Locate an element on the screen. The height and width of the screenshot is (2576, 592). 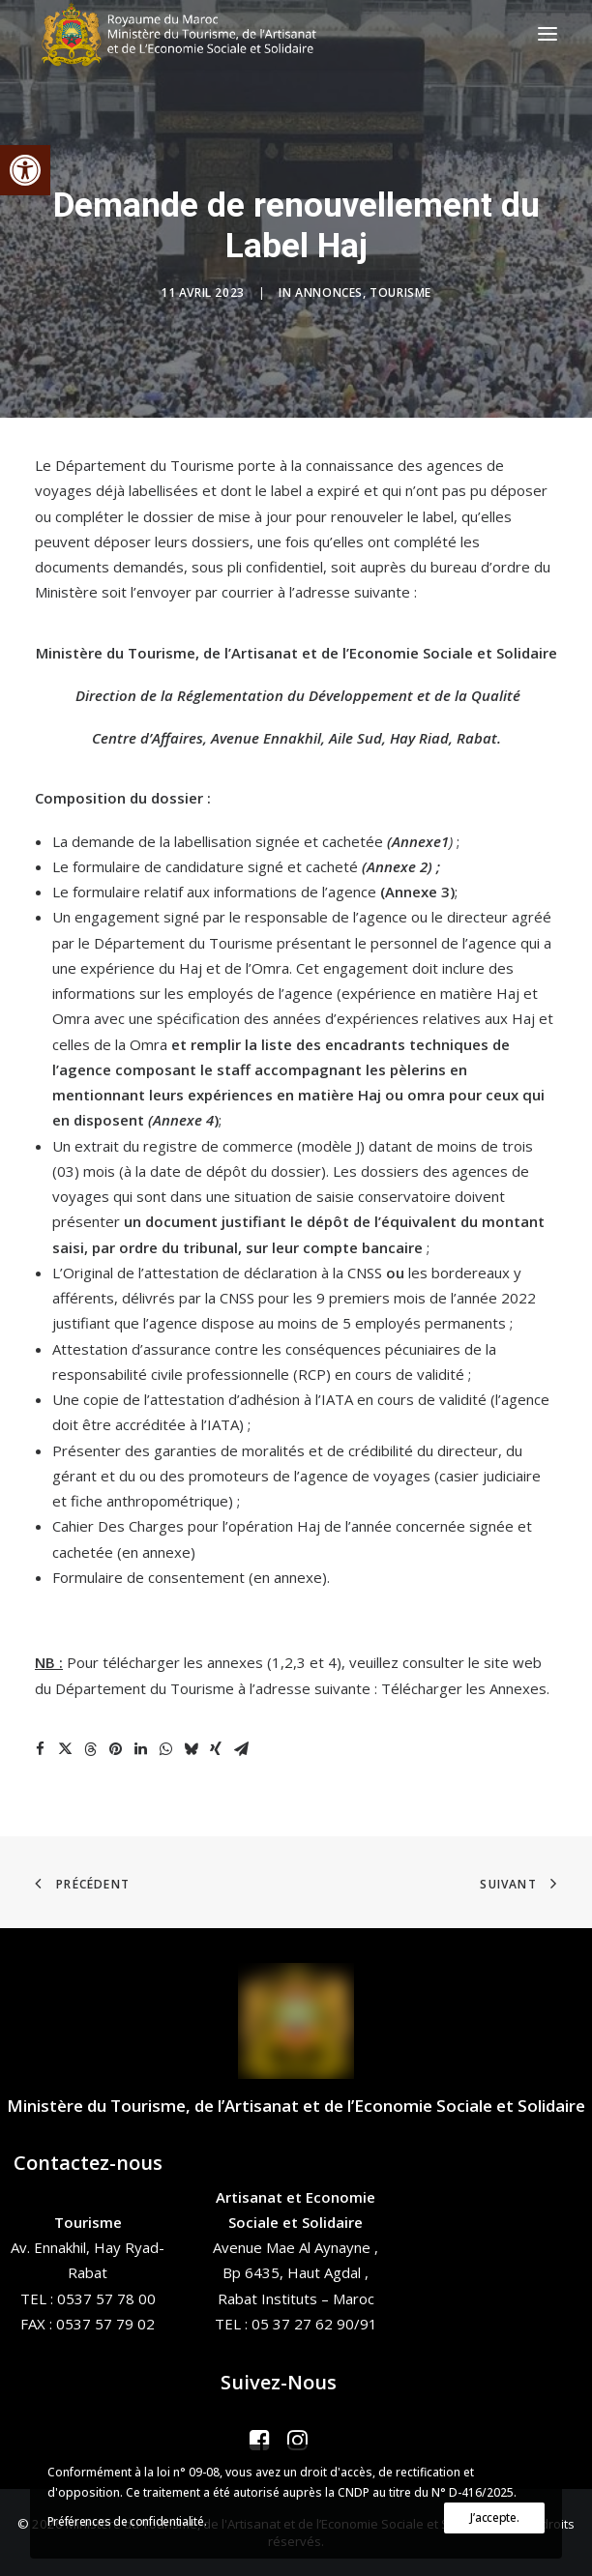
[Share on bluesky] is located at coordinates (190, 1749).